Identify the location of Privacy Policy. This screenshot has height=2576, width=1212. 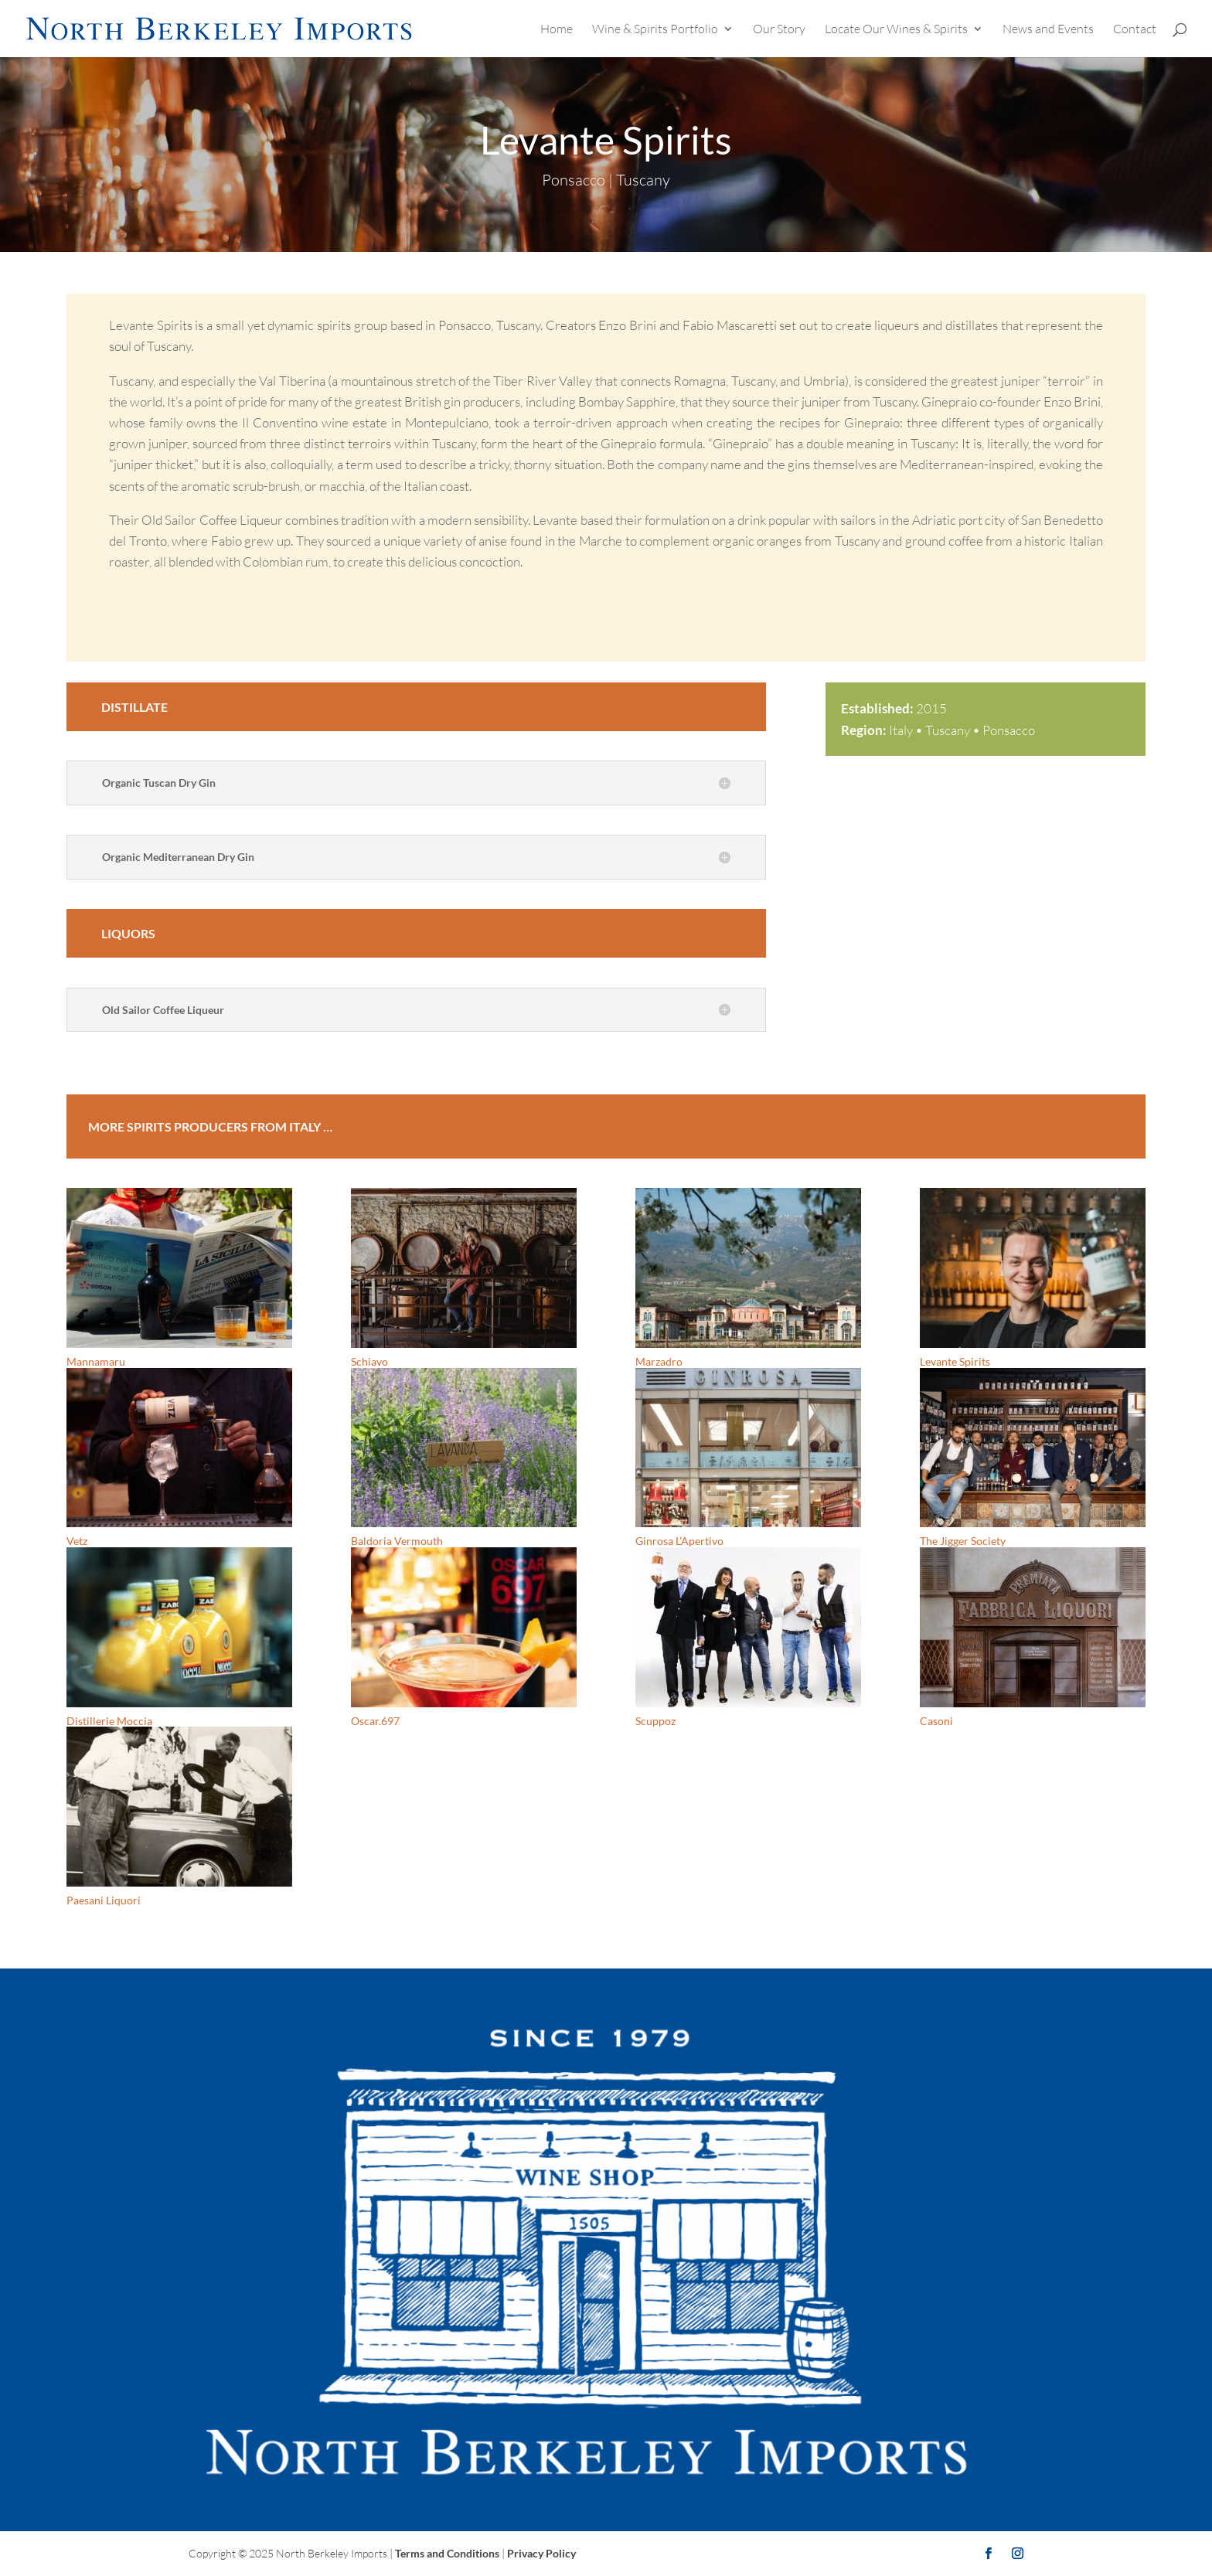
(541, 2553).